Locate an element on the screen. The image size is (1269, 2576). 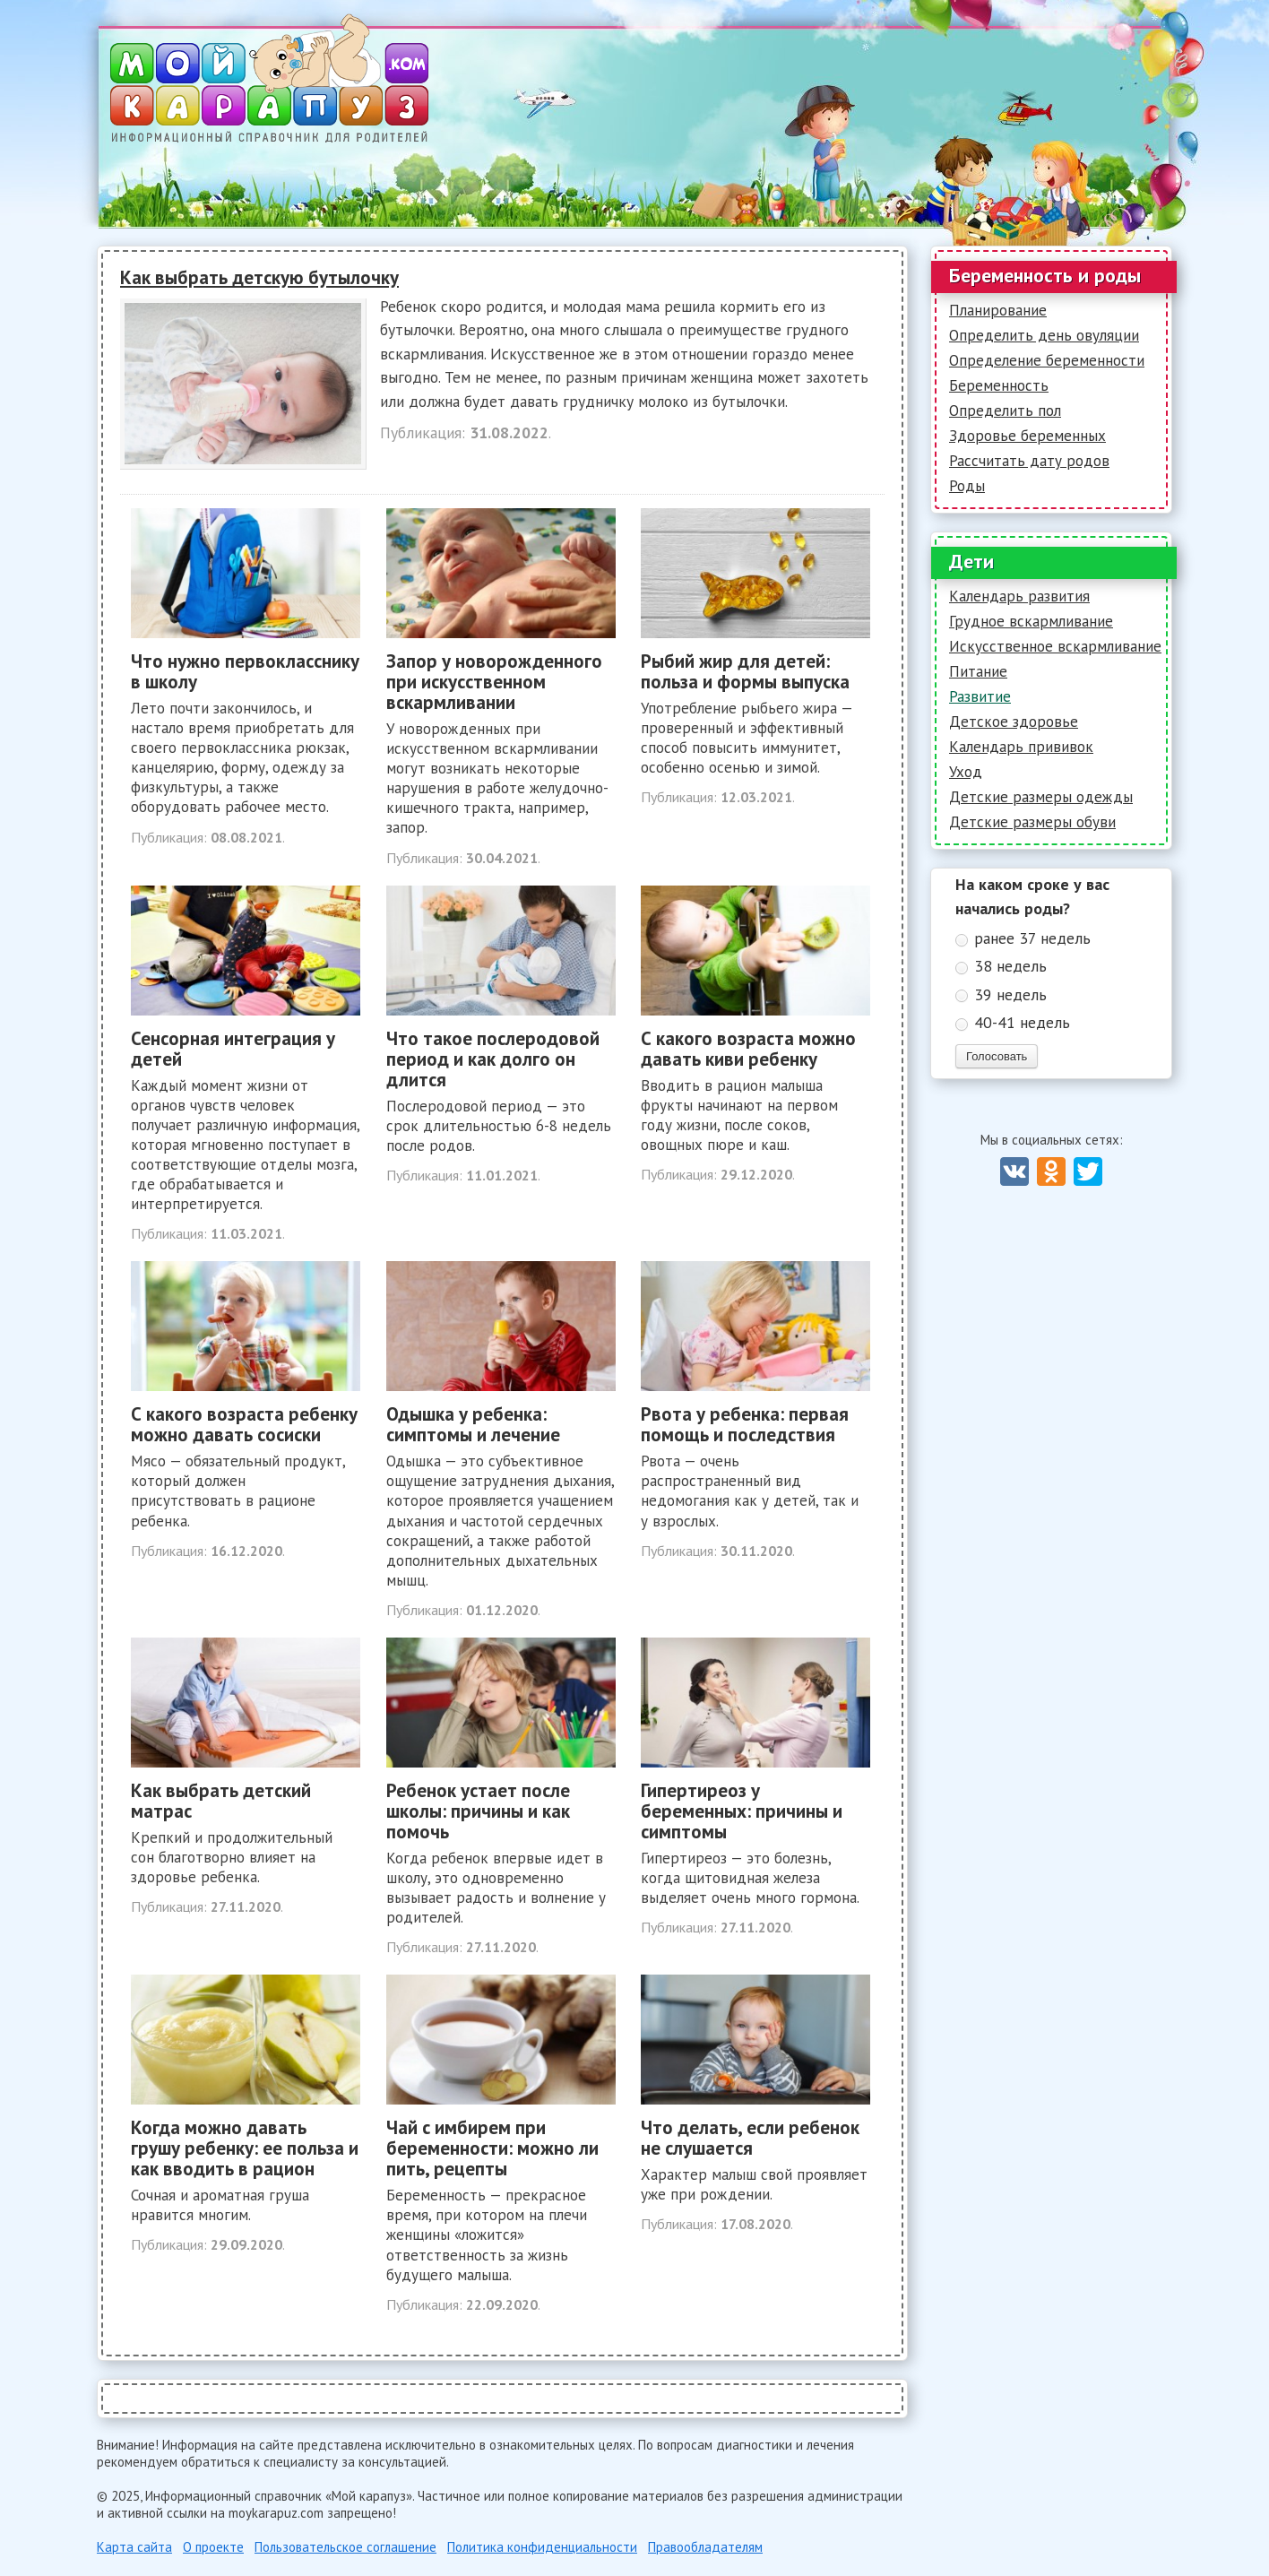
38 недель is located at coordinates (1010, 965).